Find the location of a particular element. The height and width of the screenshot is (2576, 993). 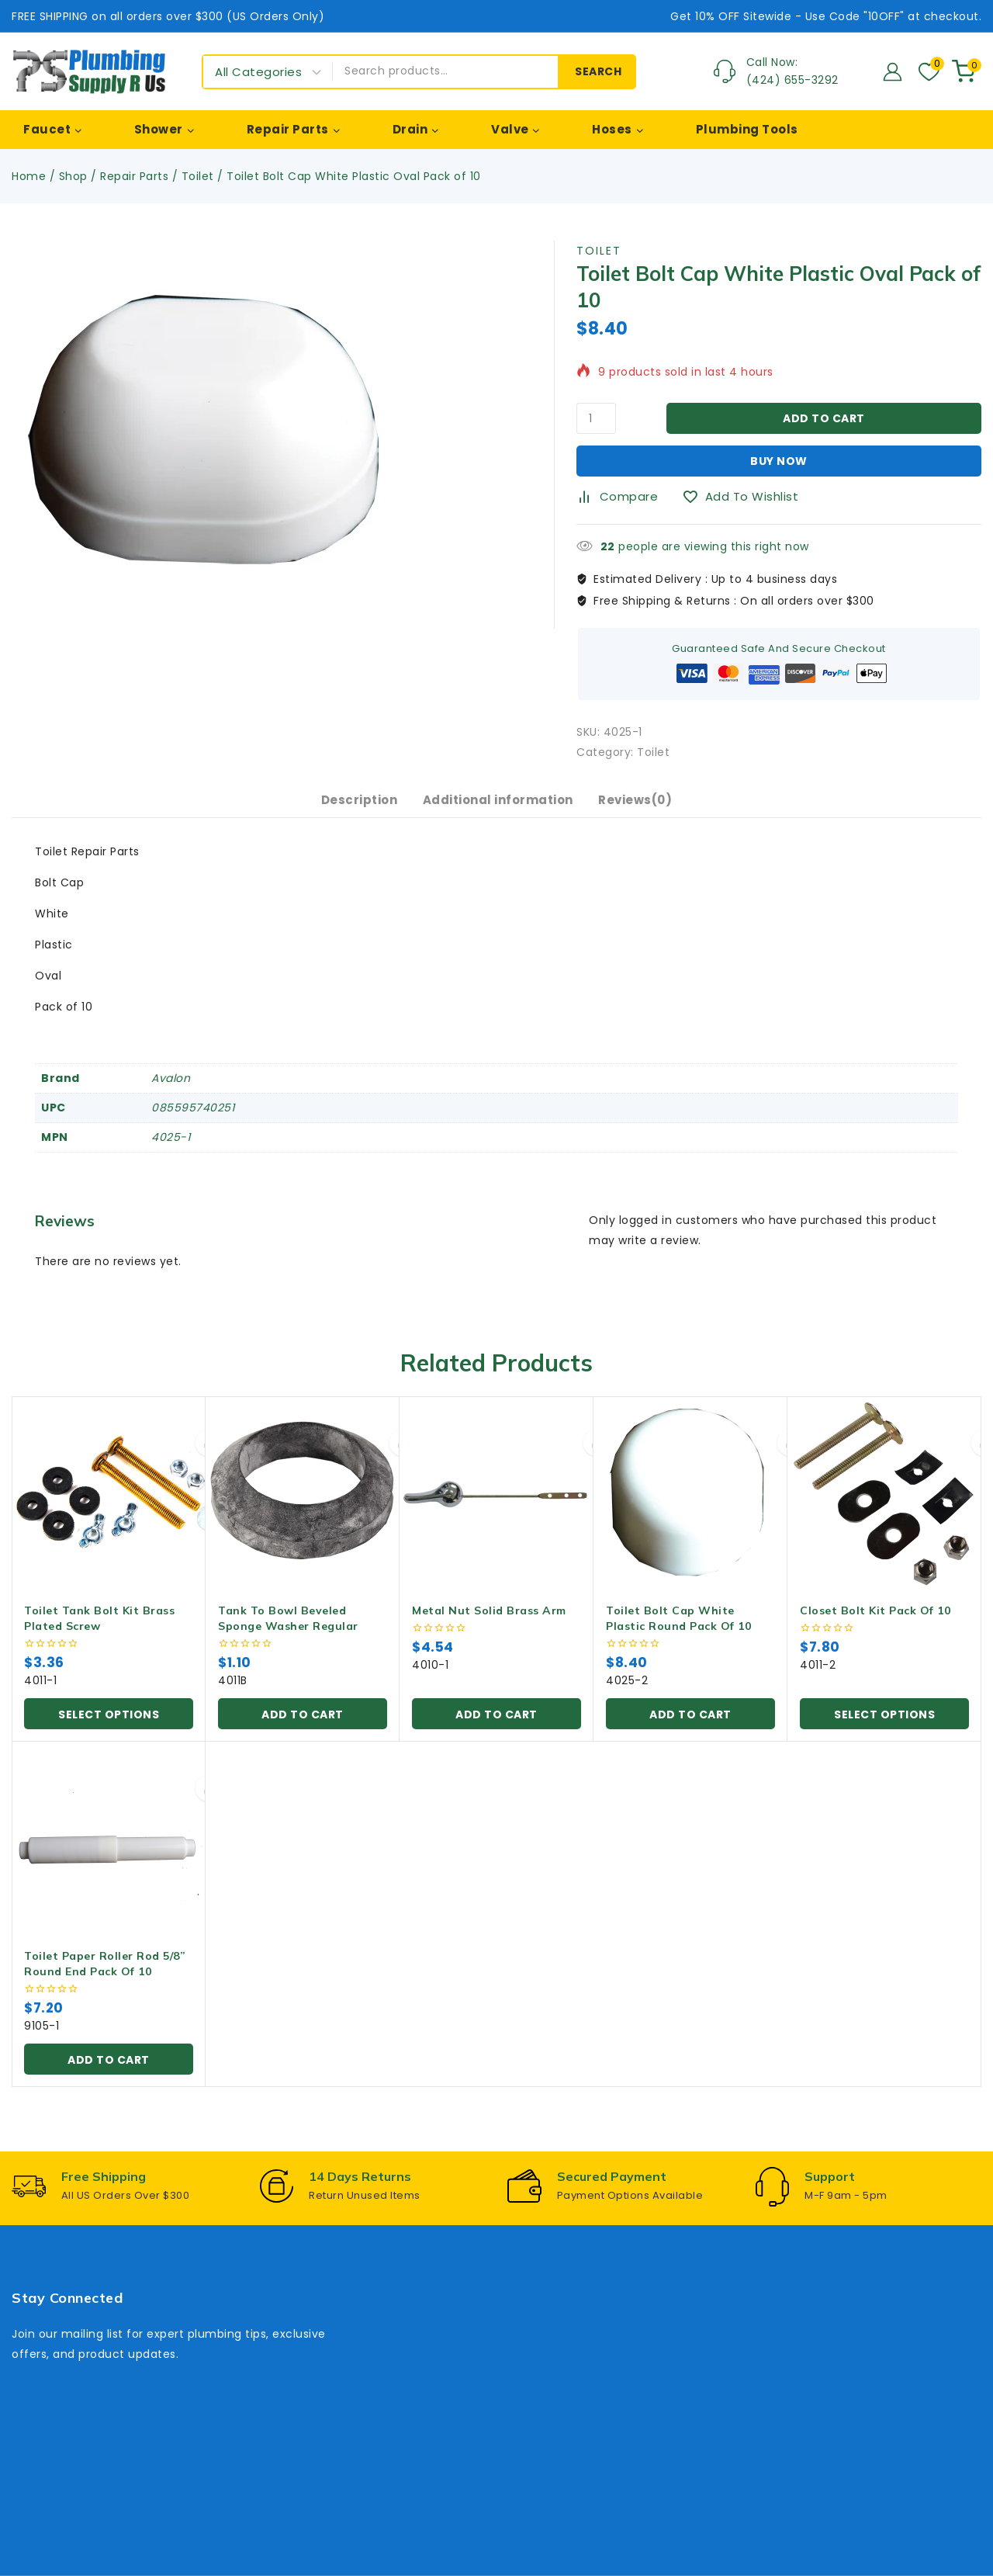

[Toilet Tank Bolt Kit Brass Plated Screw] is located at coordinates (109, 1509).